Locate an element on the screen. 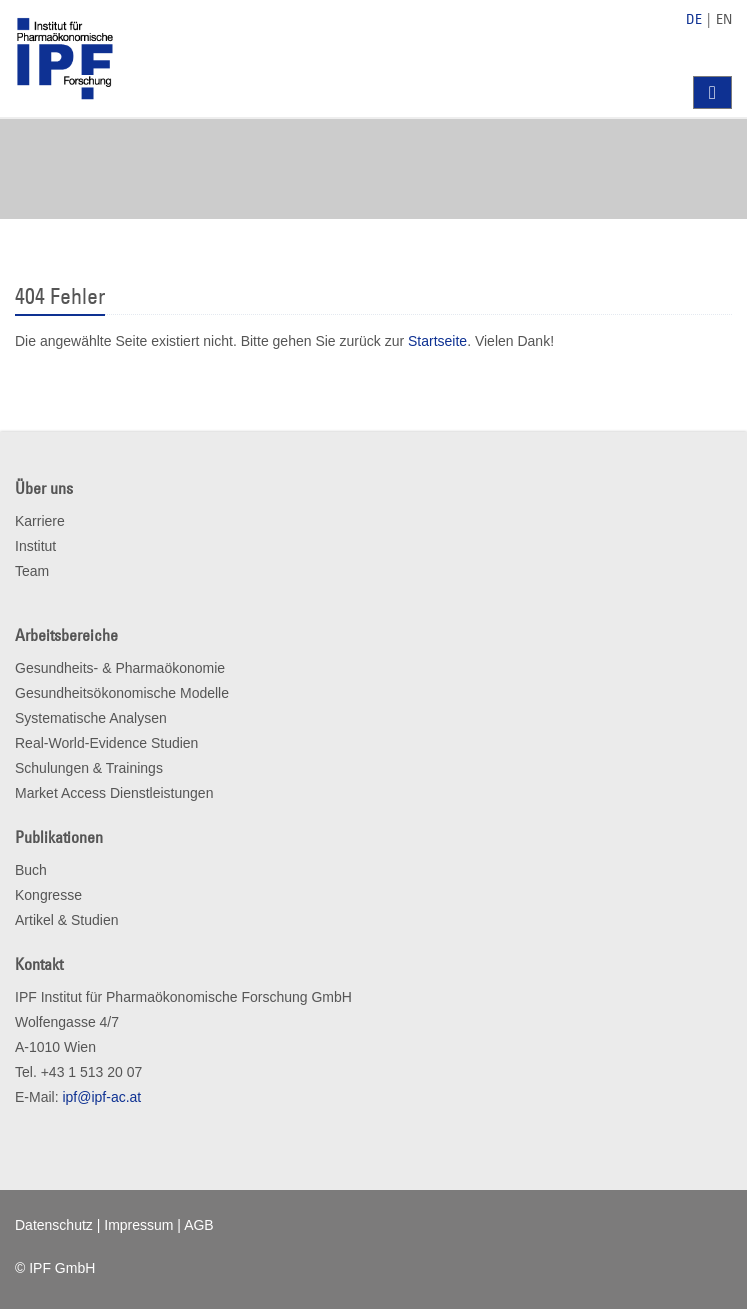 The height and width of the screenshot is (1309, 747). Karriere is located at coordinates (40, 521).